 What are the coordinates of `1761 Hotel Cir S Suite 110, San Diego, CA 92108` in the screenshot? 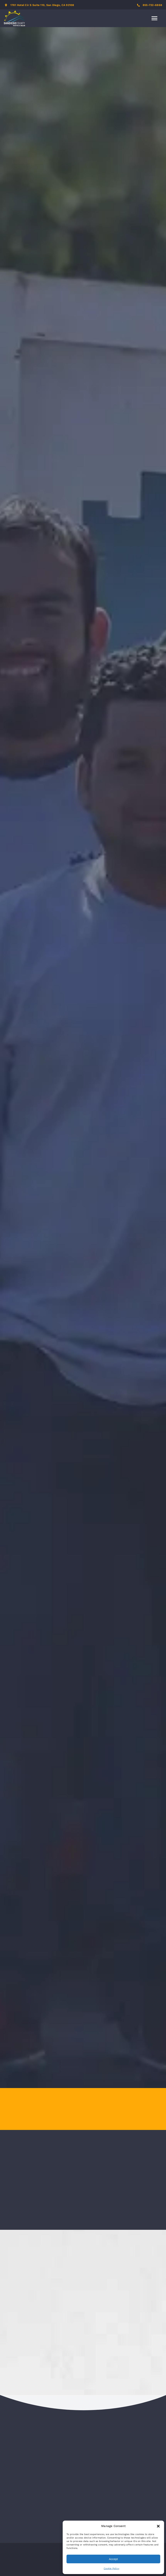 It's located at (42, 5).